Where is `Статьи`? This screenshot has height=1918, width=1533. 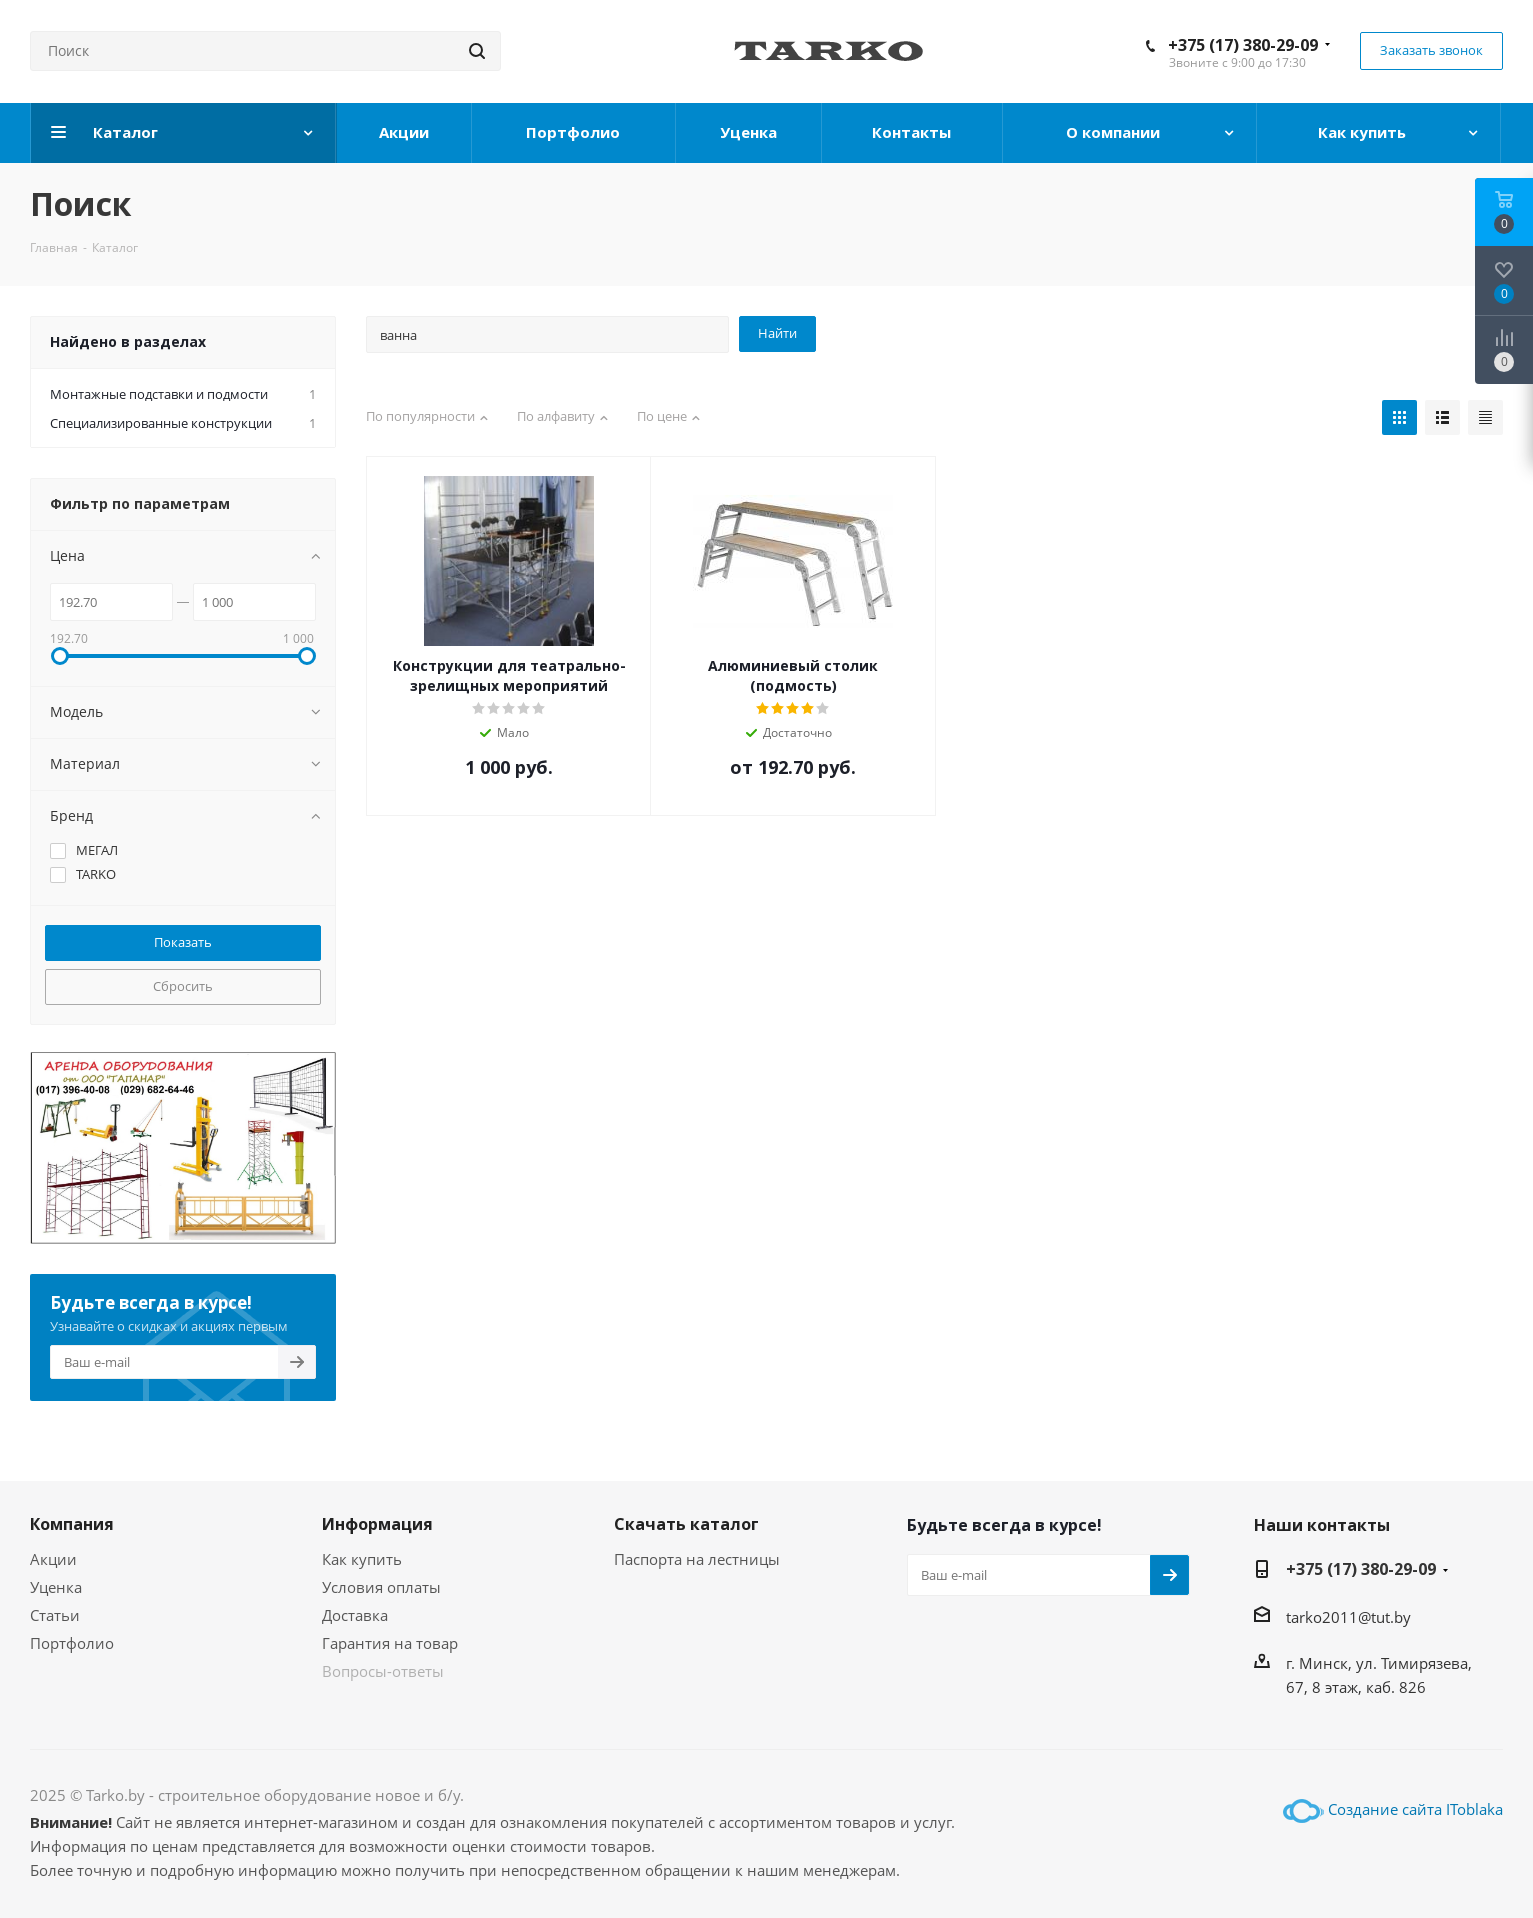
Статьи is located at coordinates (55, 1615).